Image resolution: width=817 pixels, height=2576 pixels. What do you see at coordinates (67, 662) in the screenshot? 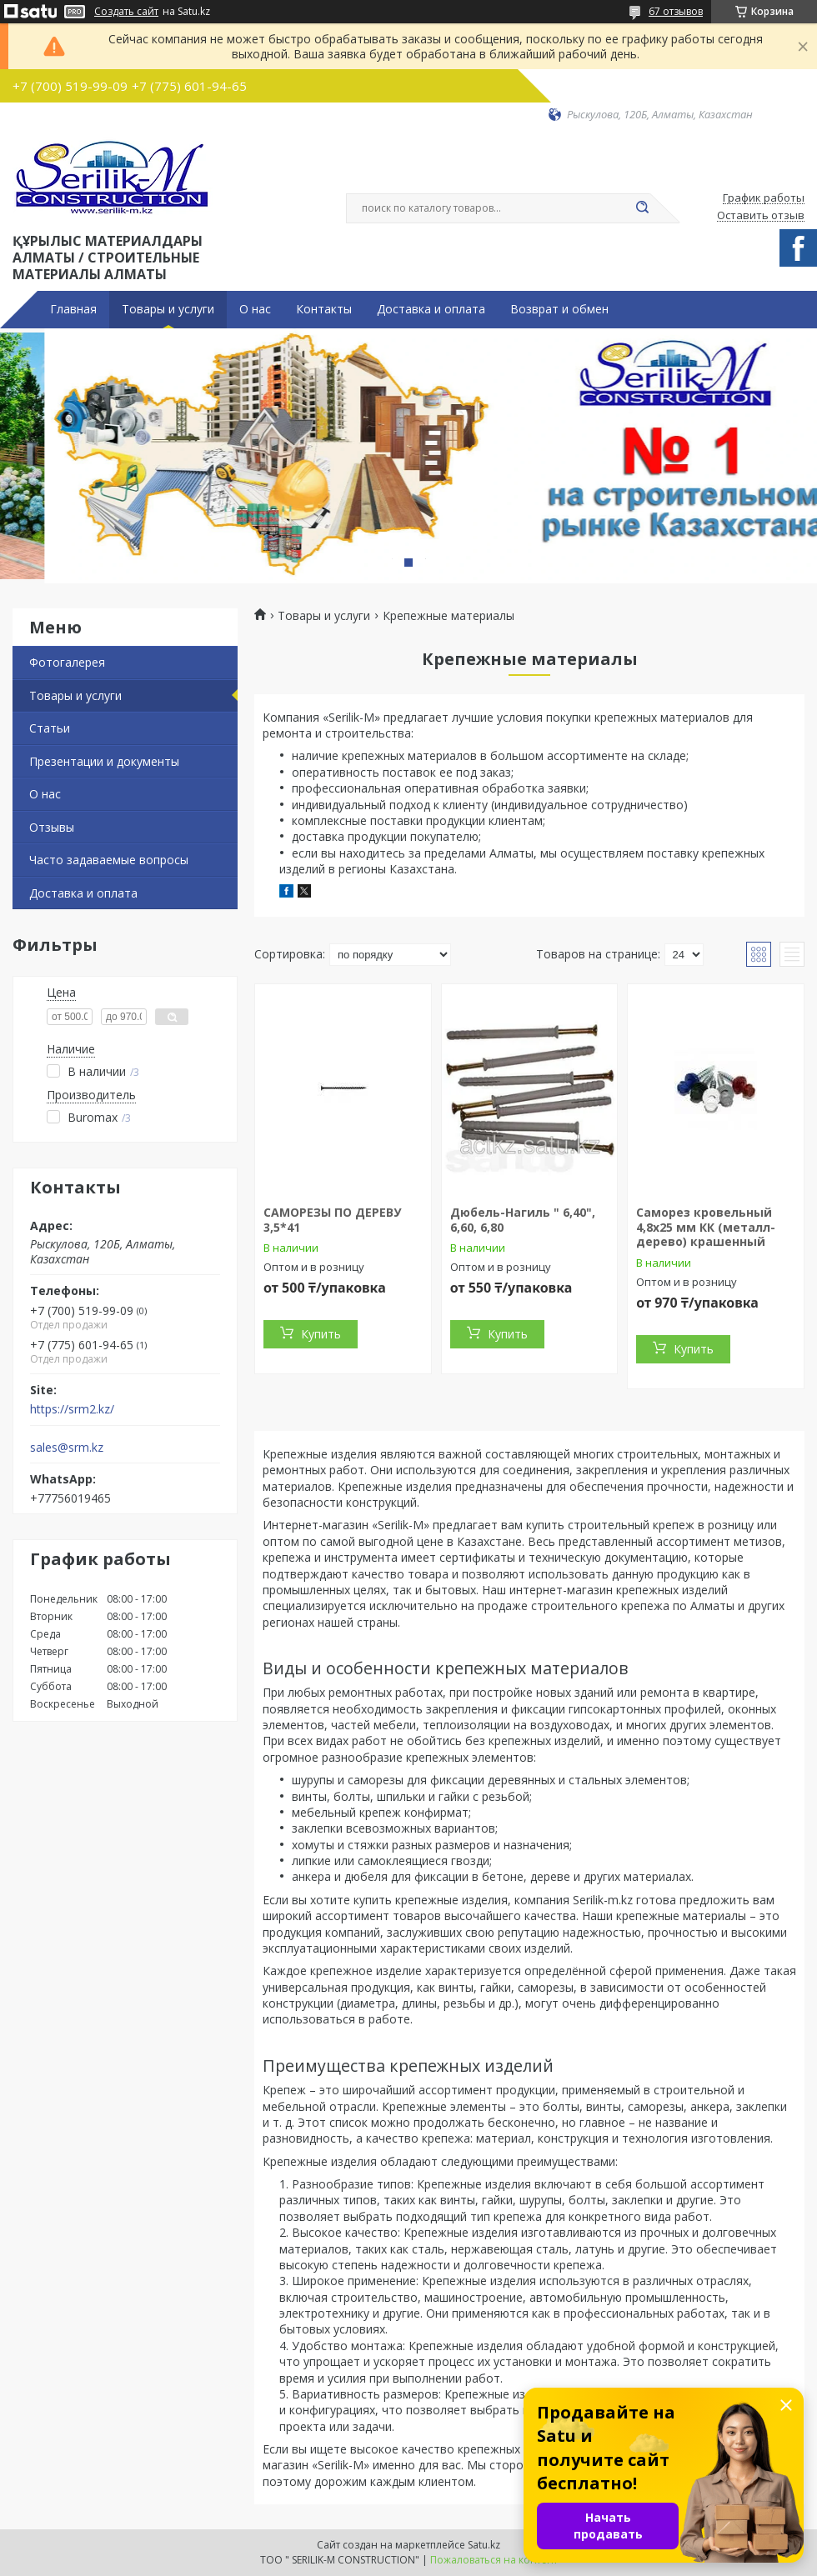
I see `Фотогалерея` at bounding box center [67, 662].